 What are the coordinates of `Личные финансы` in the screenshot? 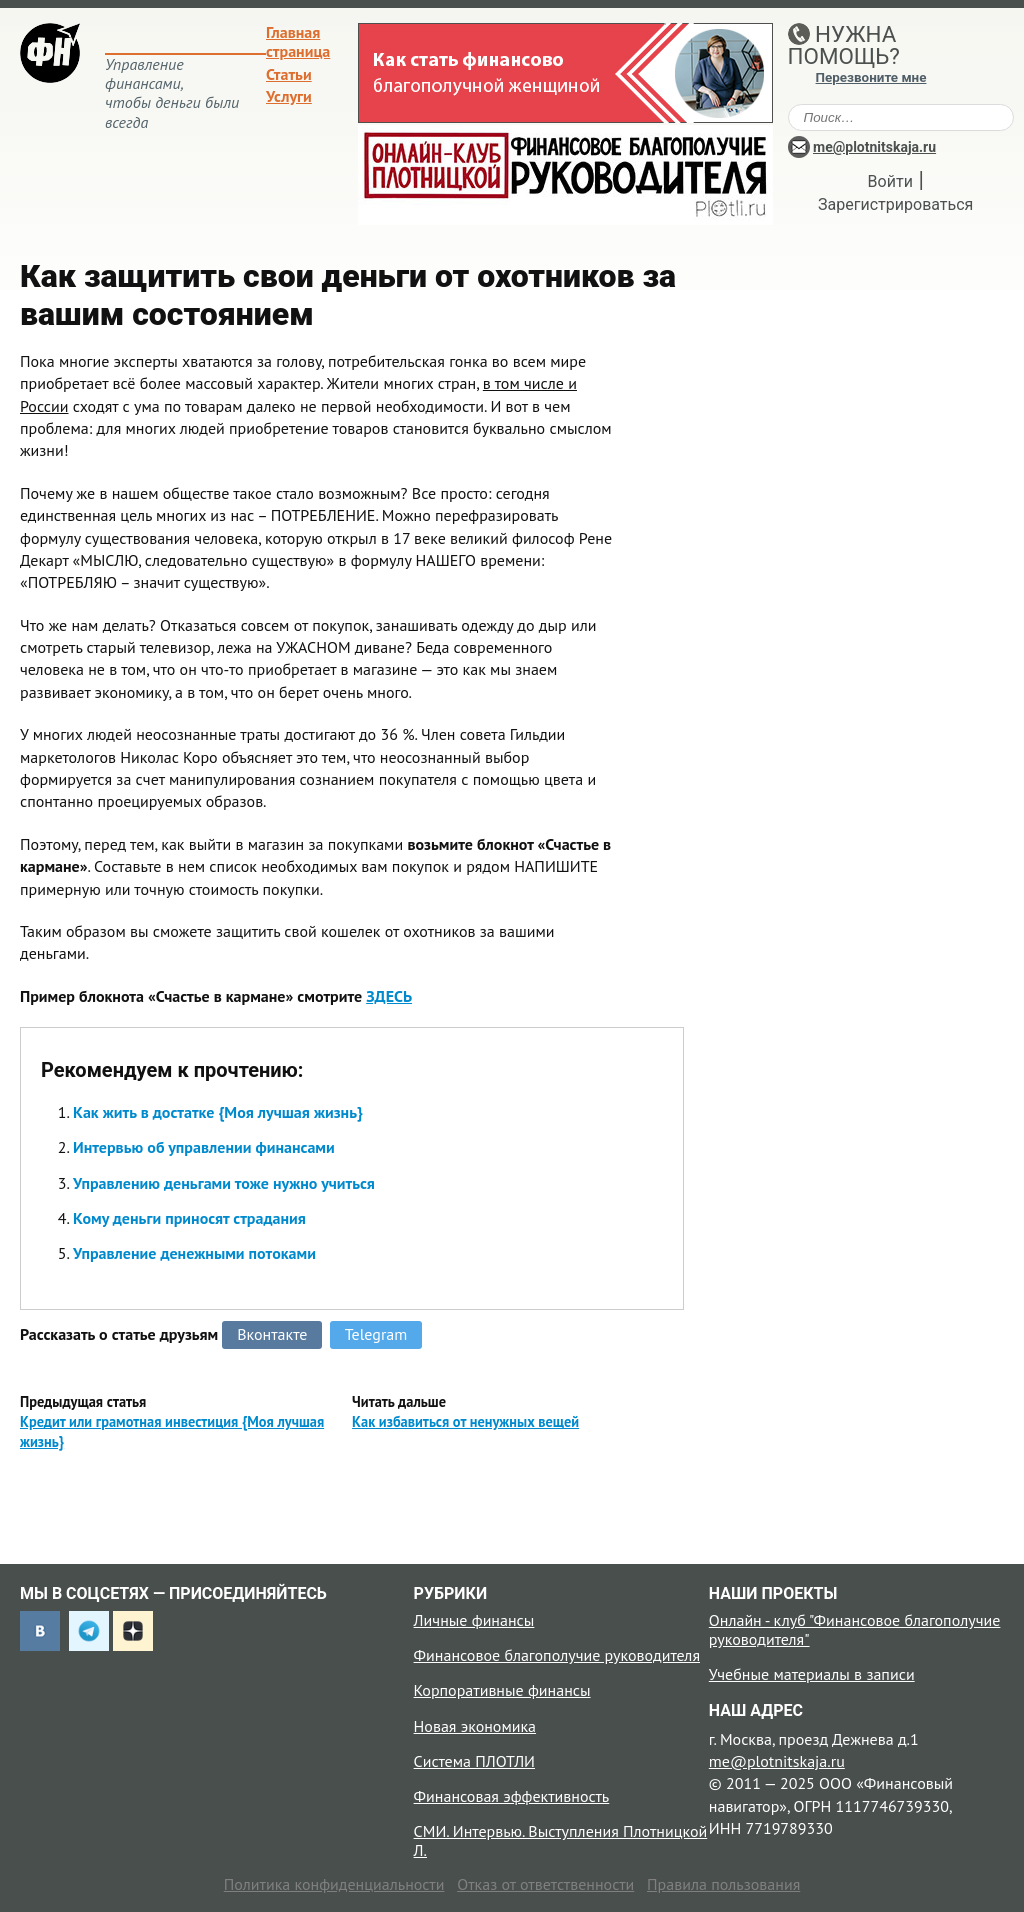 It's located at (474, 1620).